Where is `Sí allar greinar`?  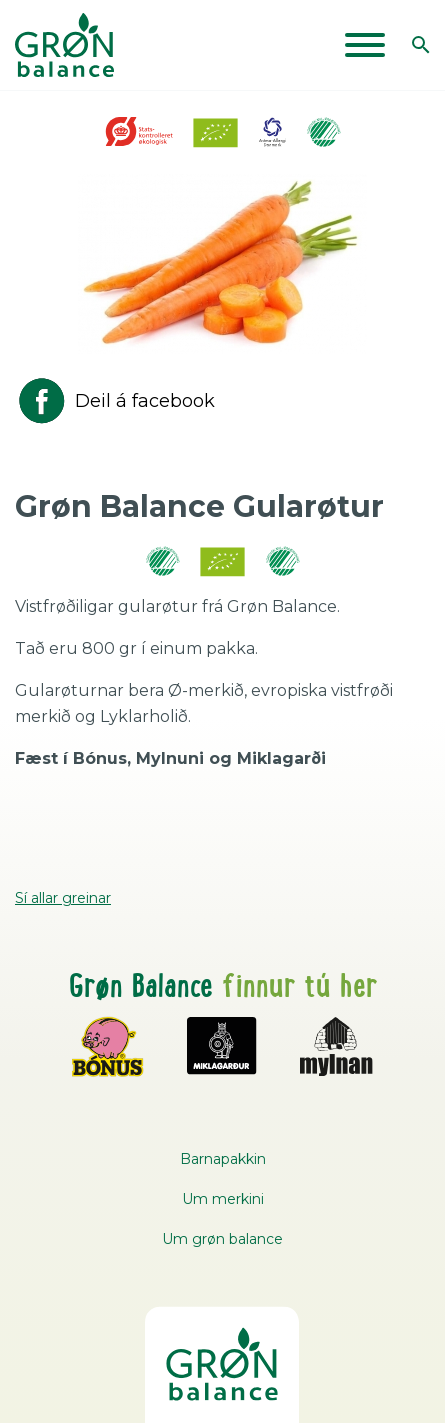
Sí allar greinar is located at coordinates (63, 898).